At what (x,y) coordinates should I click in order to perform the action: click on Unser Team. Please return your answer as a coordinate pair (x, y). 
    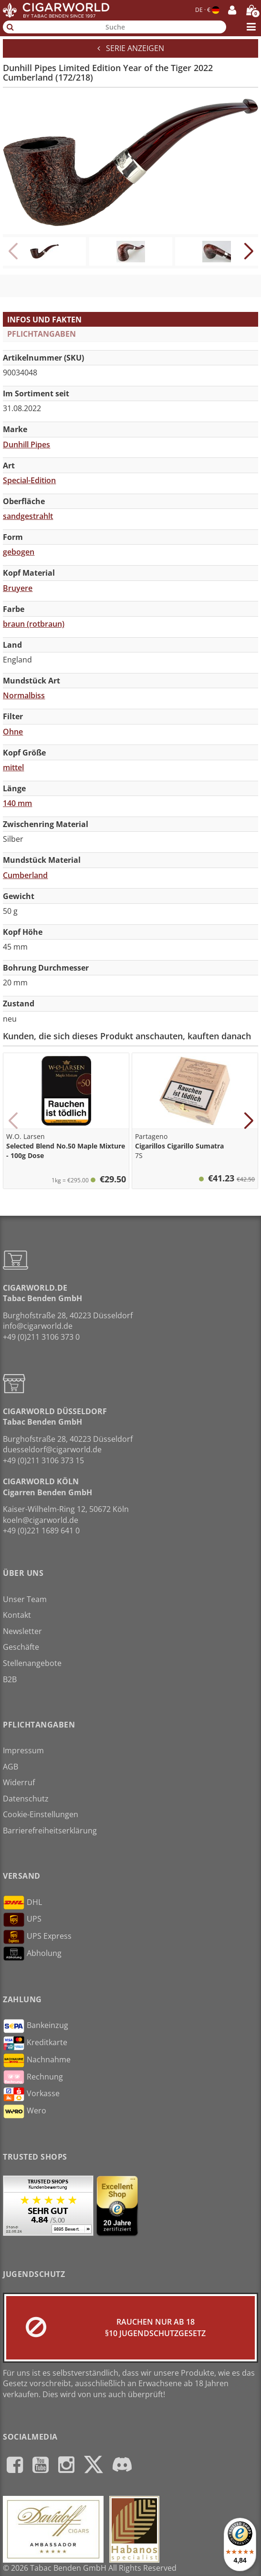
    Looking at the image, I should click on (25, 1599).